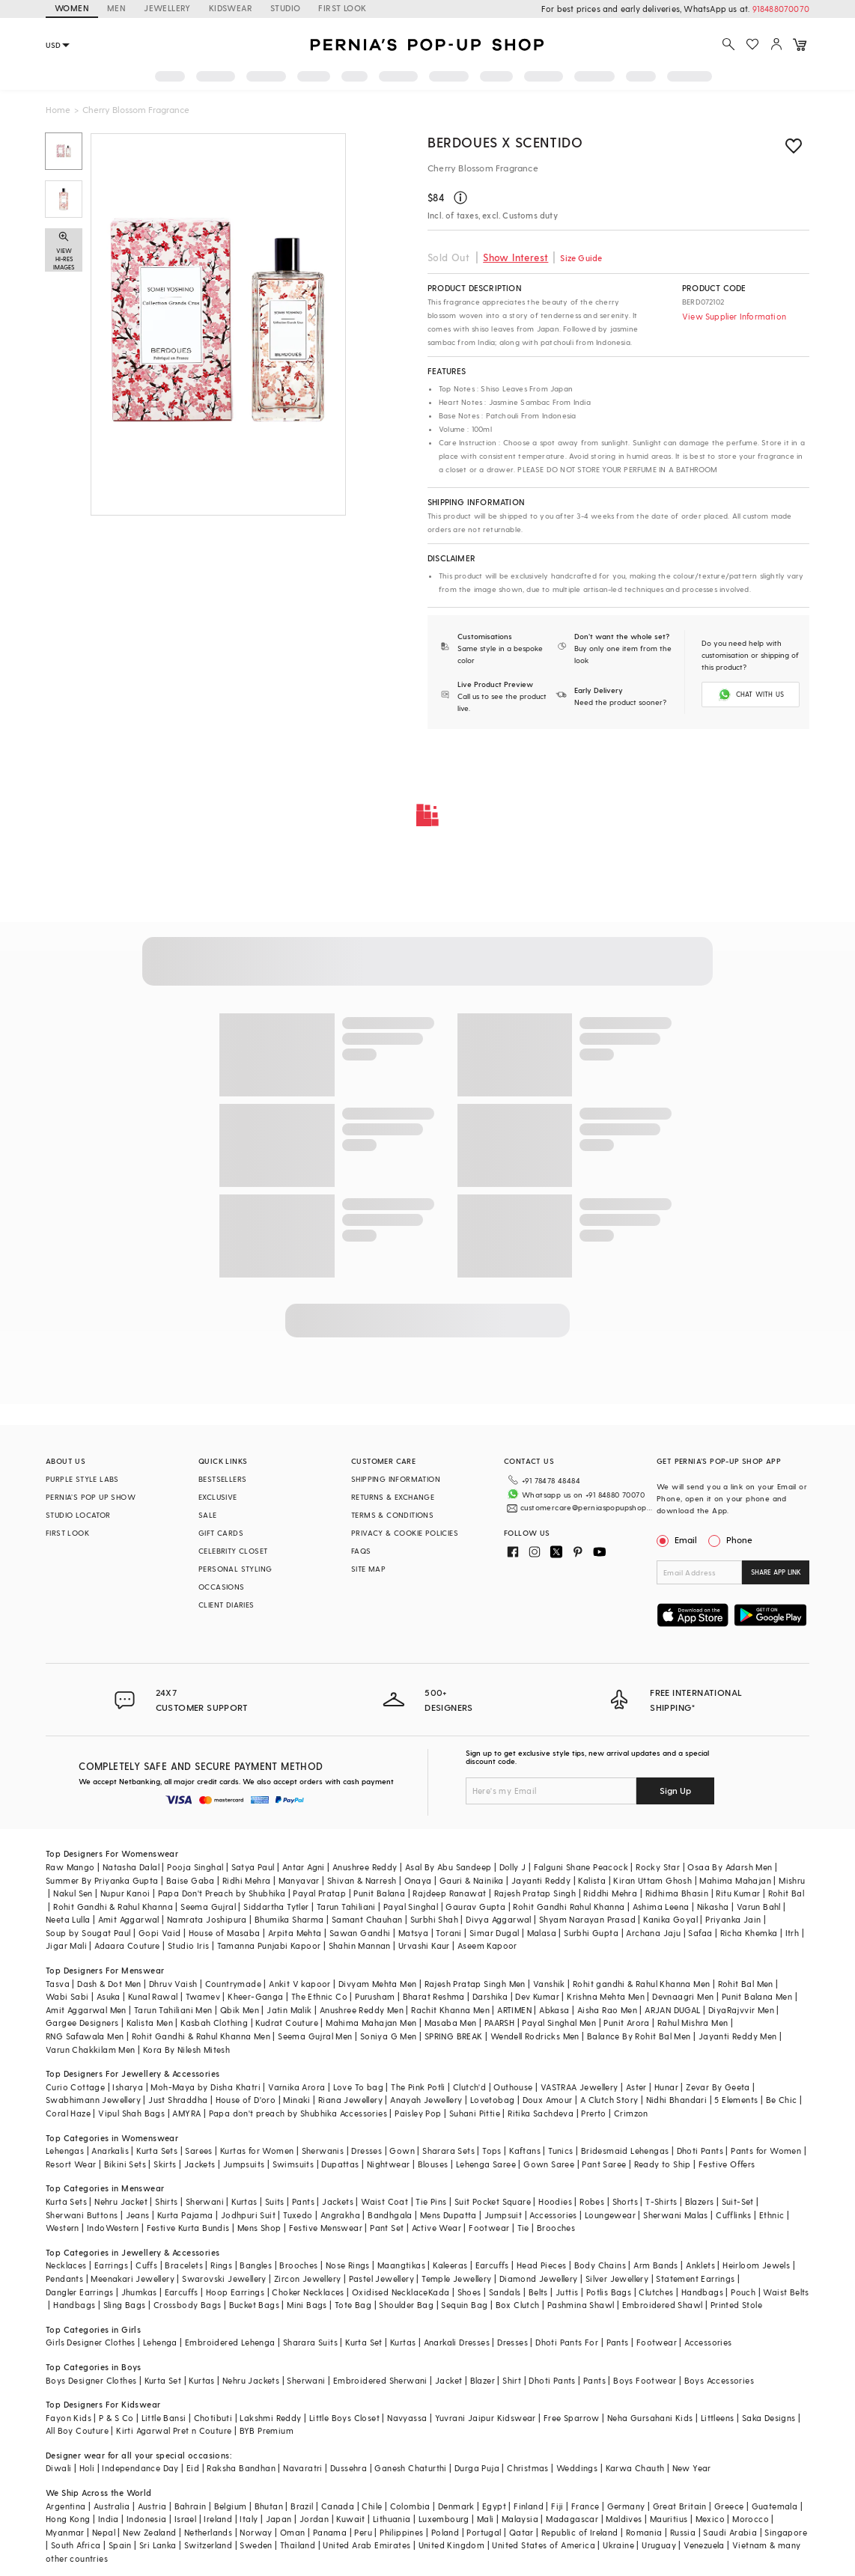 This screenshot has width=855, height=2576. I want to click on Safaa, so click(700, 1933).